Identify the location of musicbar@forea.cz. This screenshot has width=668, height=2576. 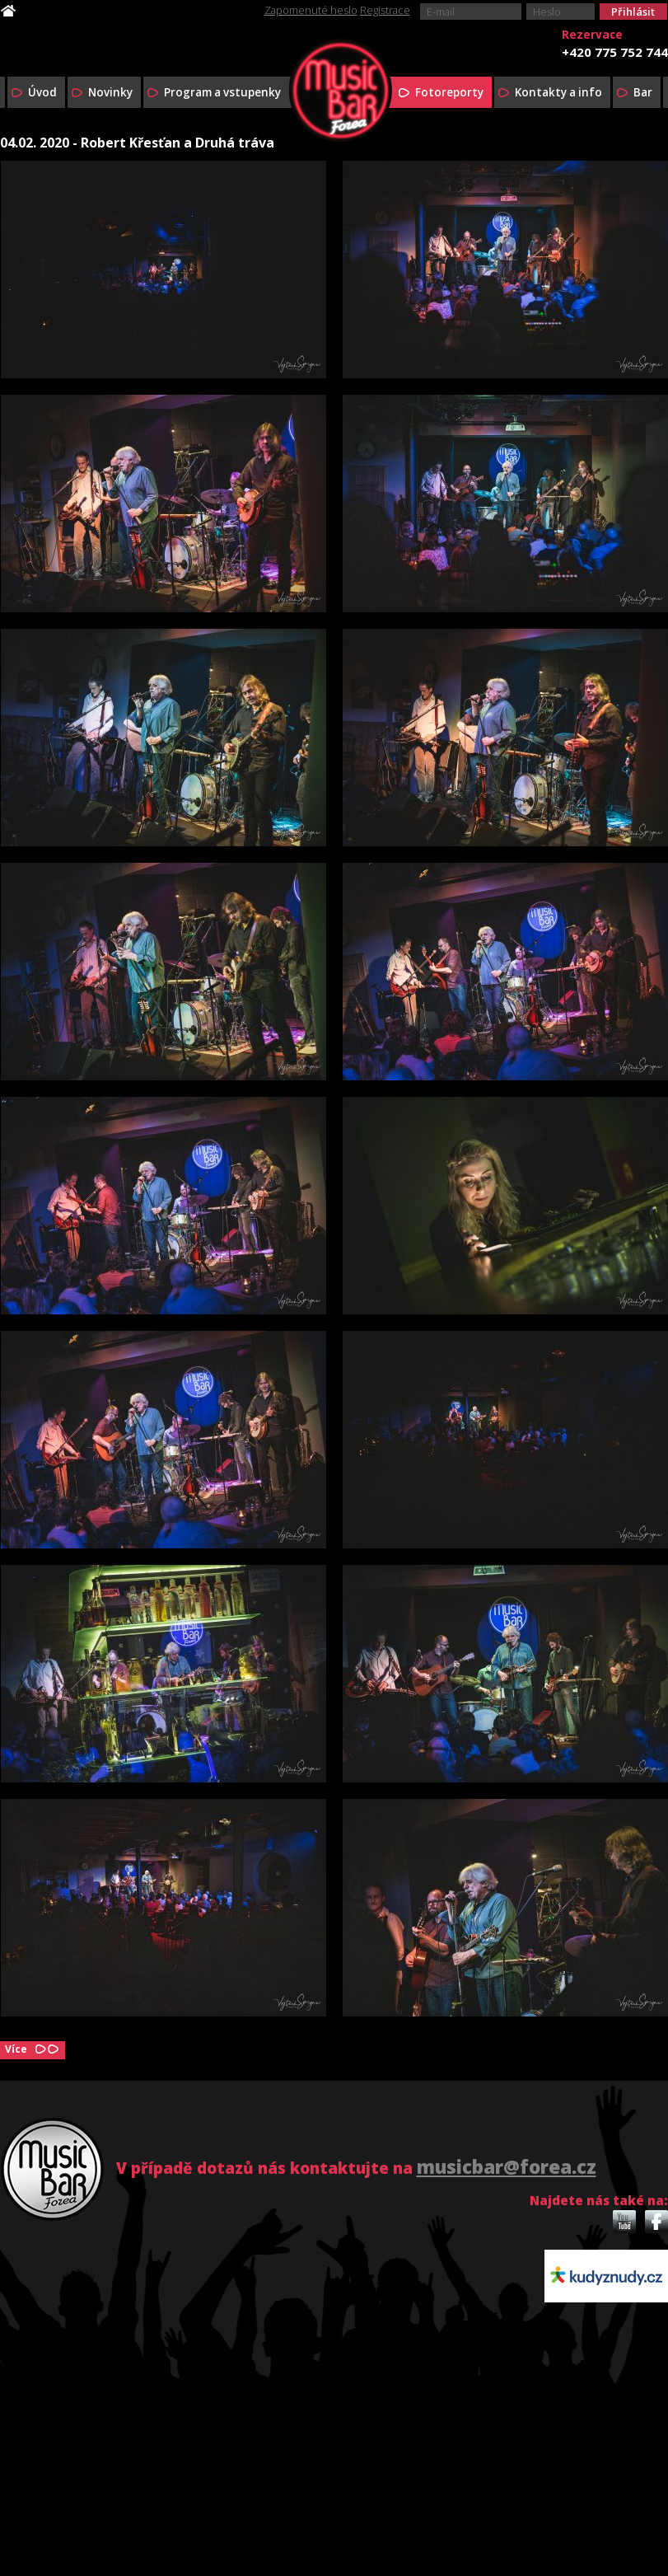
(506, 2167).